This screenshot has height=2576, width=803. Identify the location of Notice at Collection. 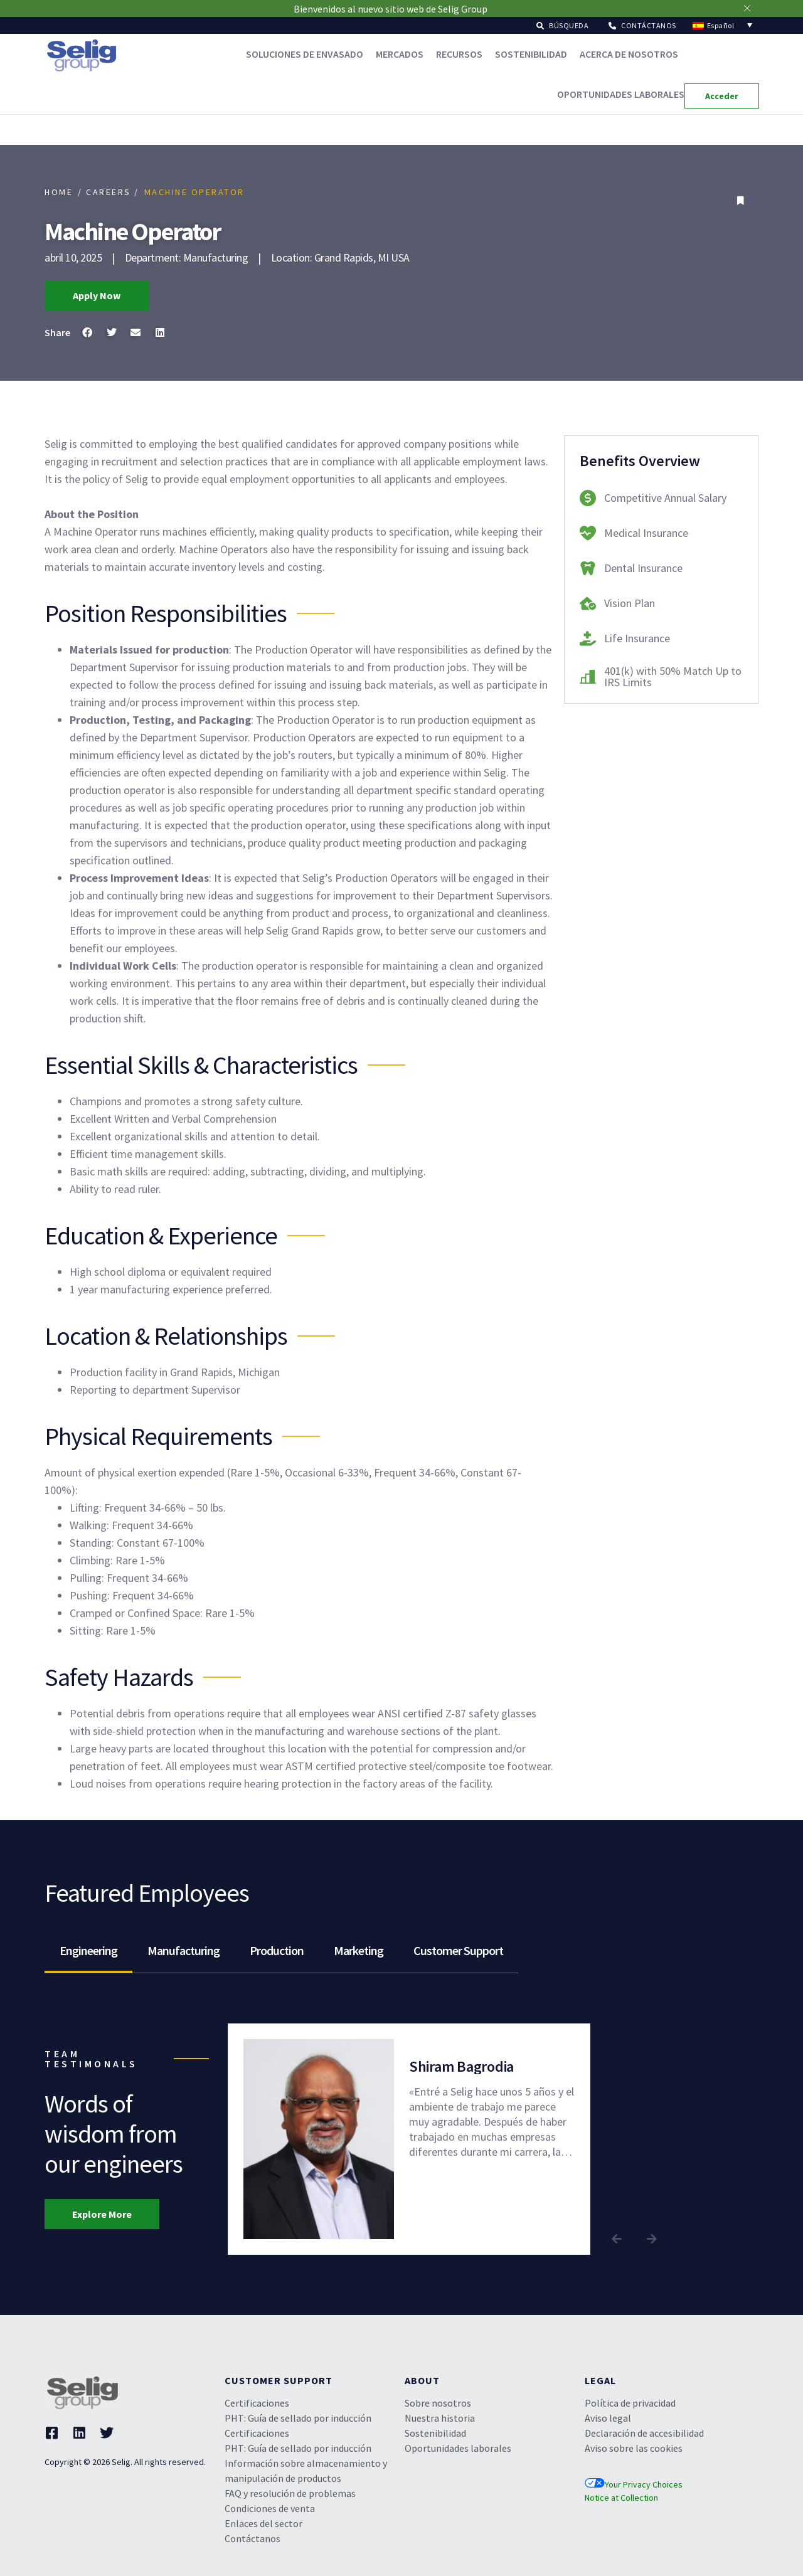
(621, 2497).